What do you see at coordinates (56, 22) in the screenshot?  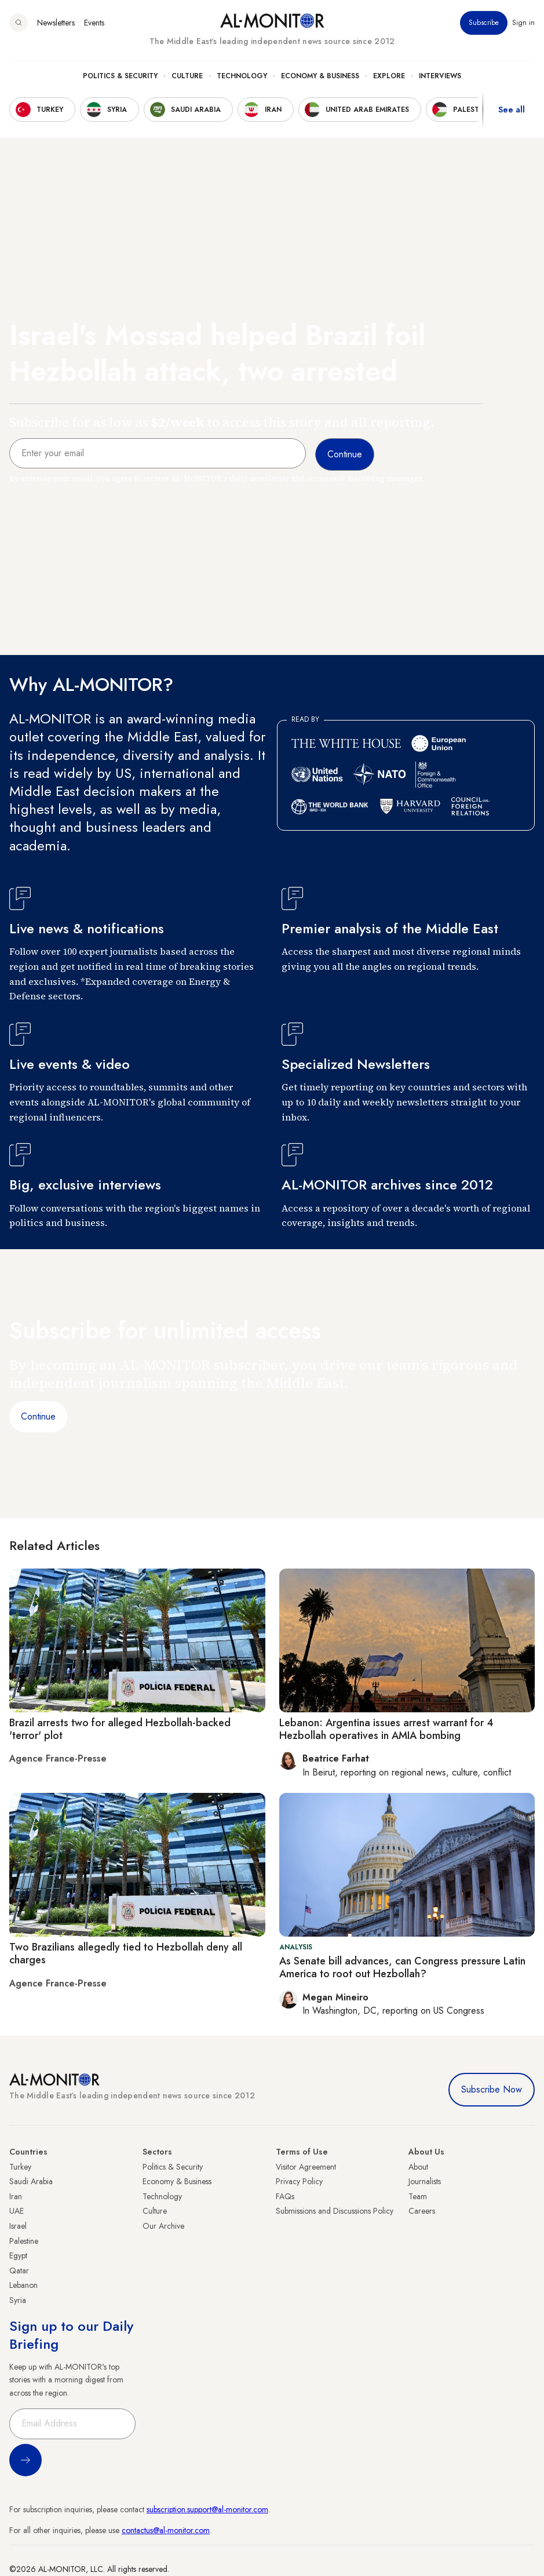 I see `Newsletters` at bounding box center [56, 22].